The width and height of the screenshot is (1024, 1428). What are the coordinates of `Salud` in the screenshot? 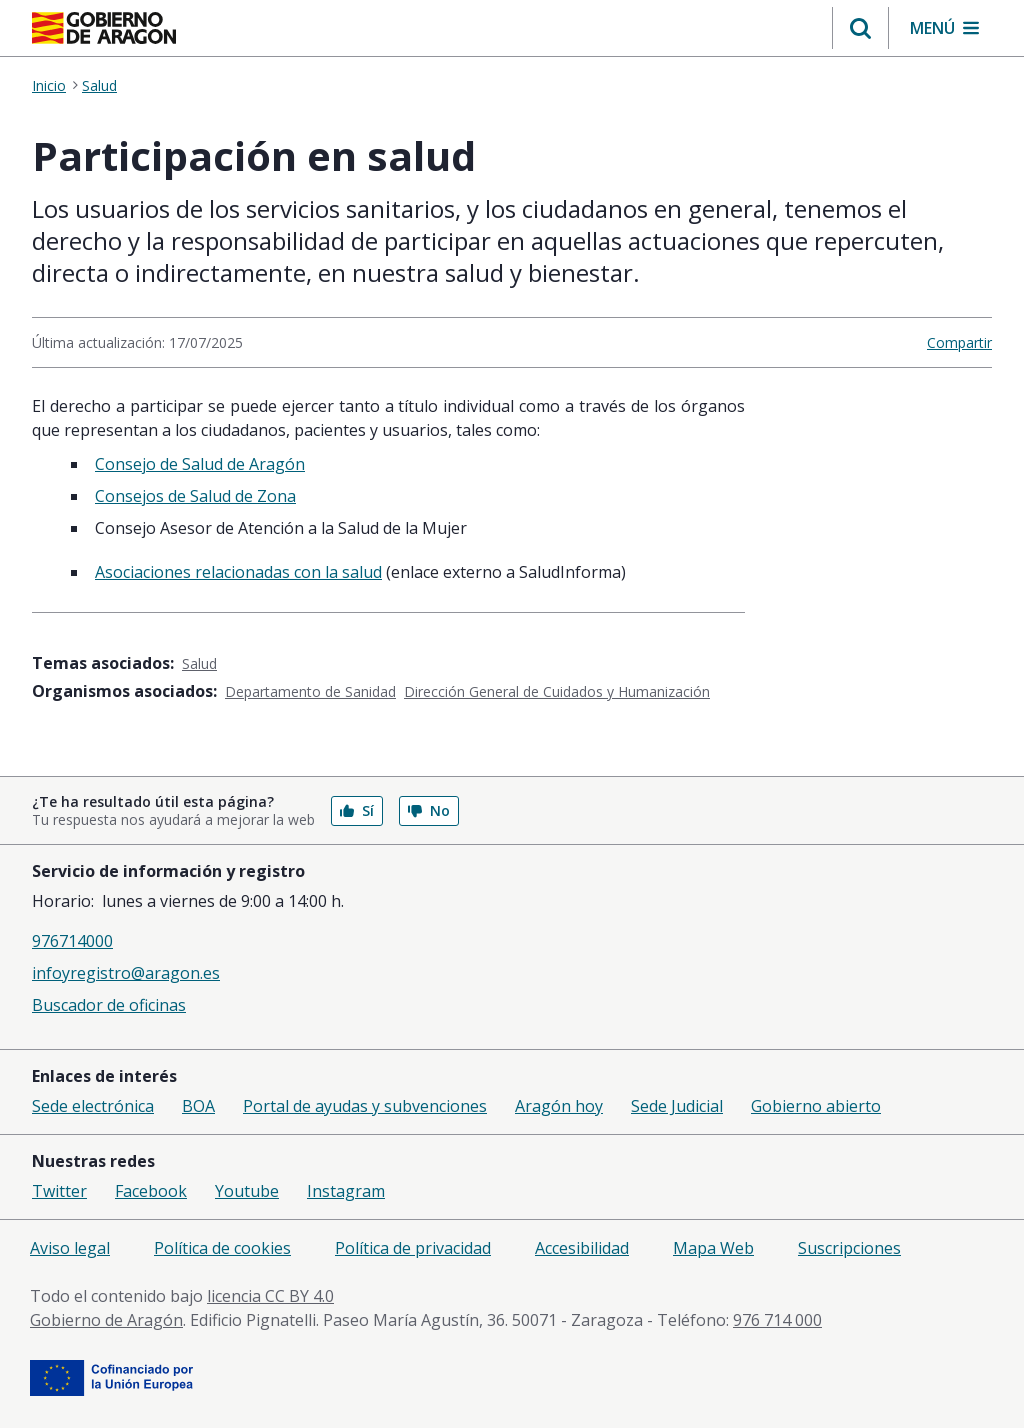 It's located at (99, 86).